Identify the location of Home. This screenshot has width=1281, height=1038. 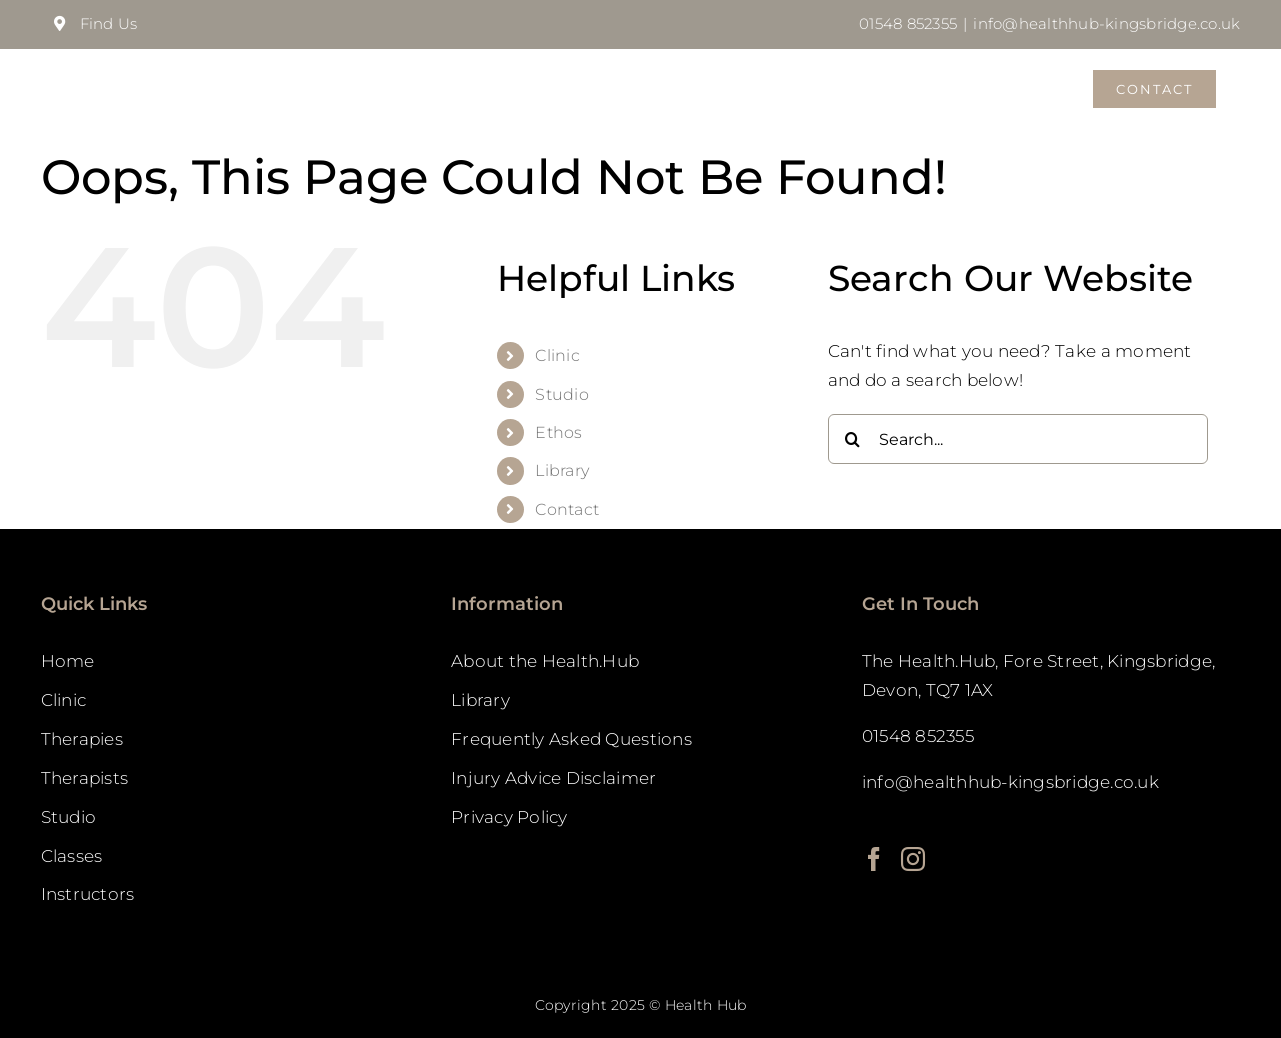
(68, 660).